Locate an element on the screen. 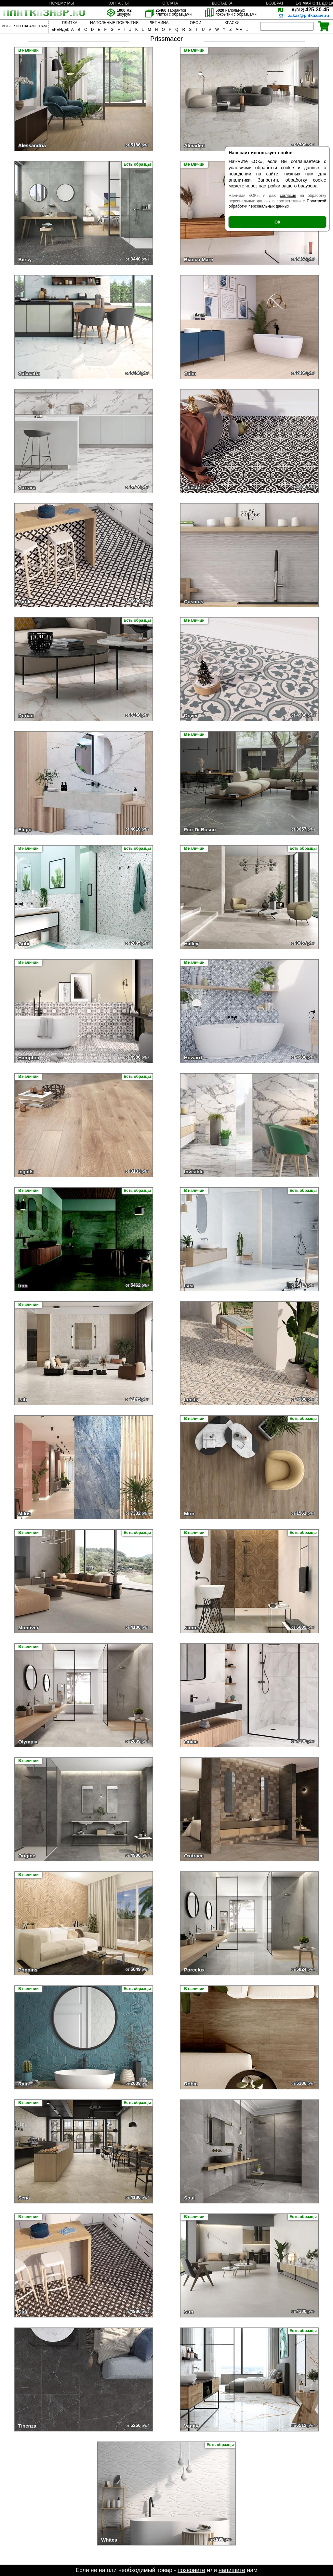 The width and height of the screenshot is (333, 2576). ПЛИТКА is located at coordinates (69, 22).